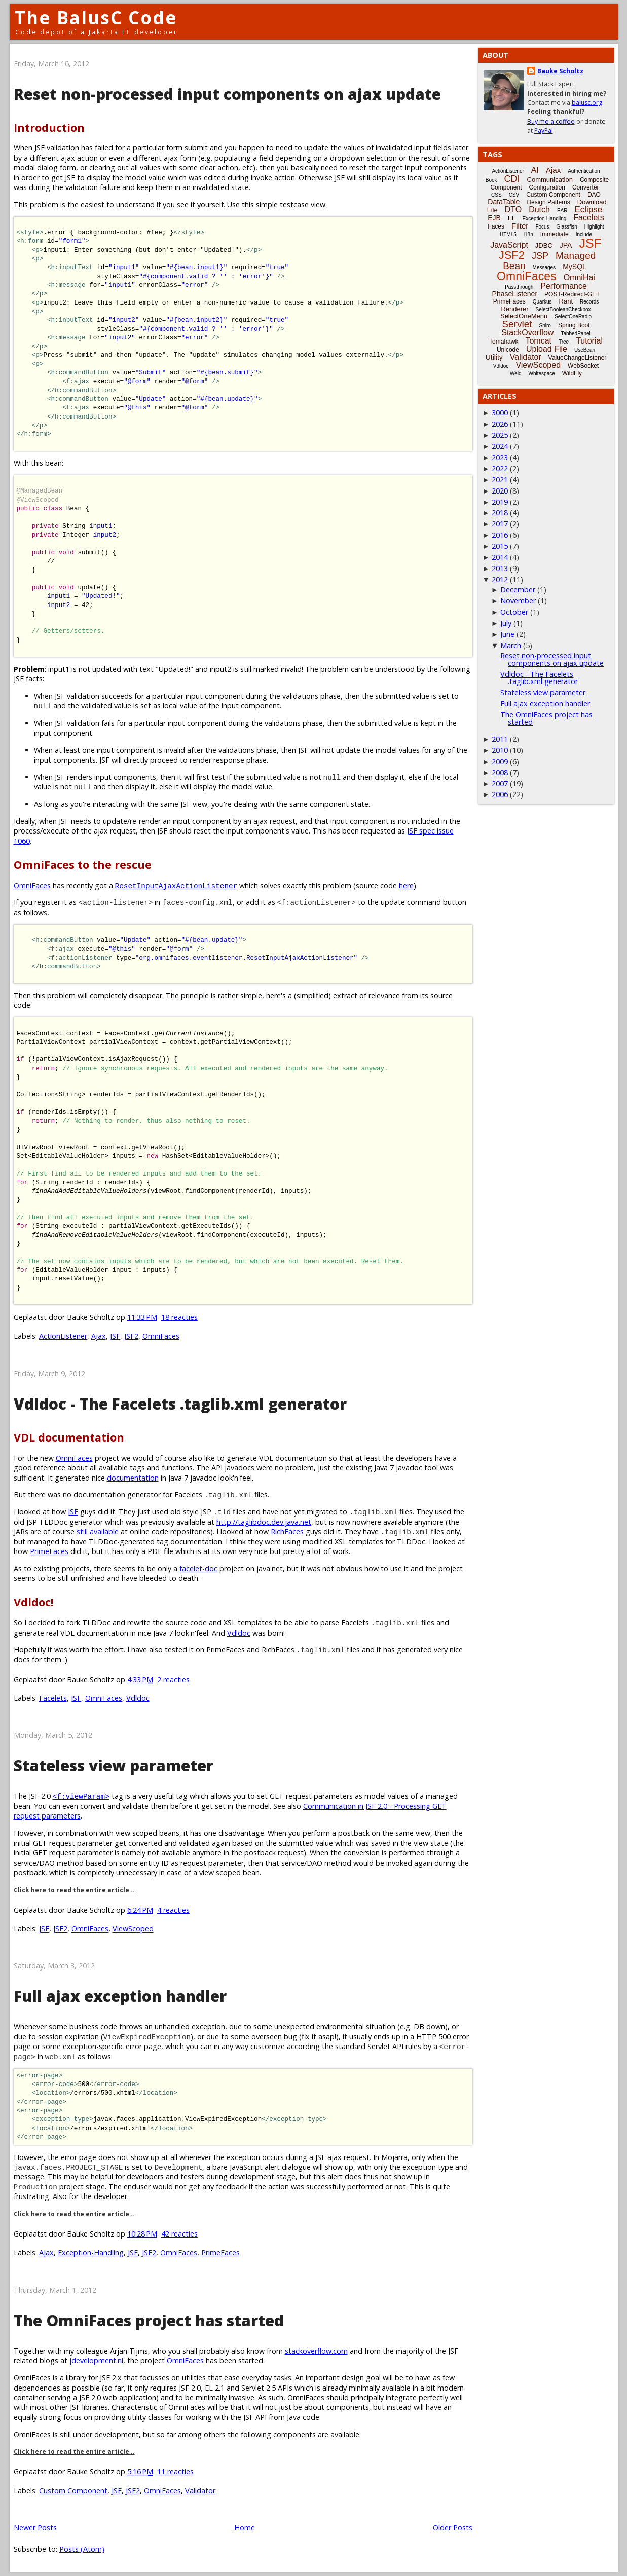 Image resolution: width=627 pixels, height=2576 pixels. What do you see at coordinates (316, 2351) in the screenshot?
I see `stackoverflow.com` at bounding box center [316, 2351].